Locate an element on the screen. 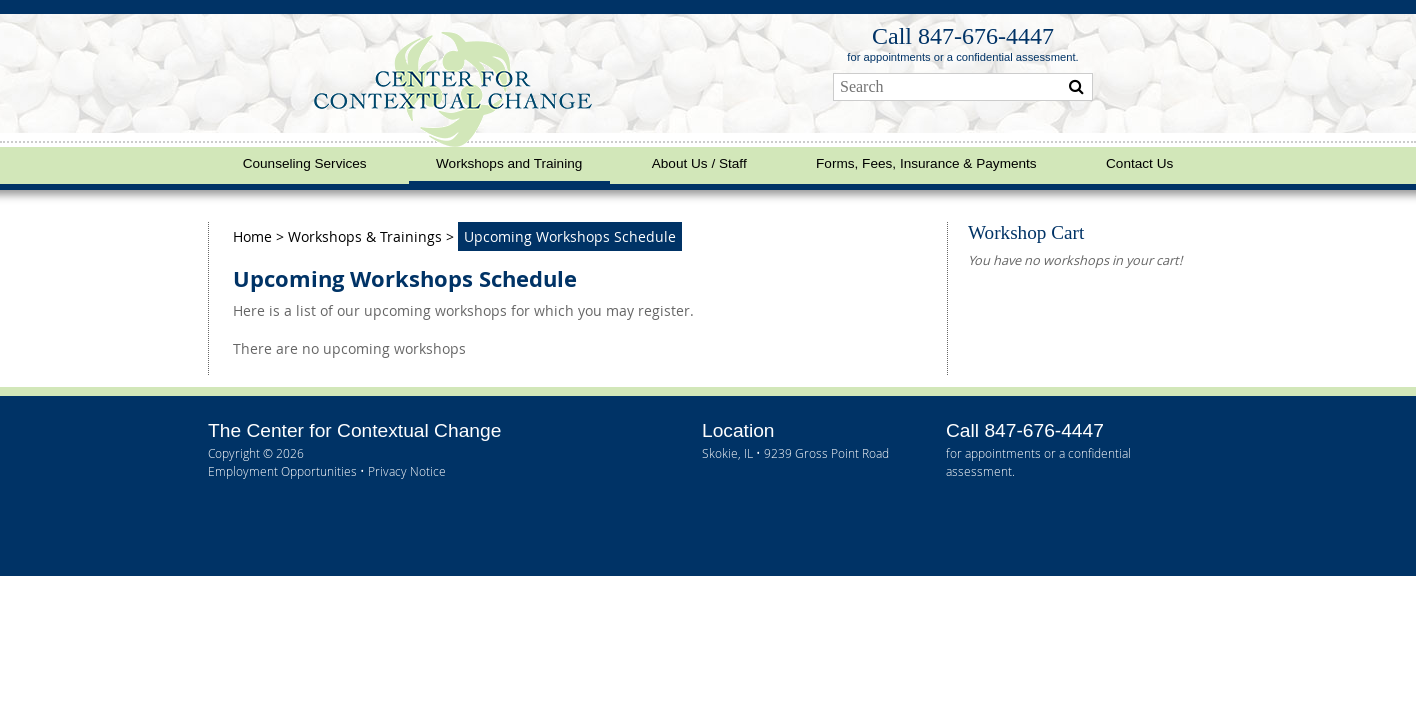  Workshops and Training is located at coordinates (509, 163).